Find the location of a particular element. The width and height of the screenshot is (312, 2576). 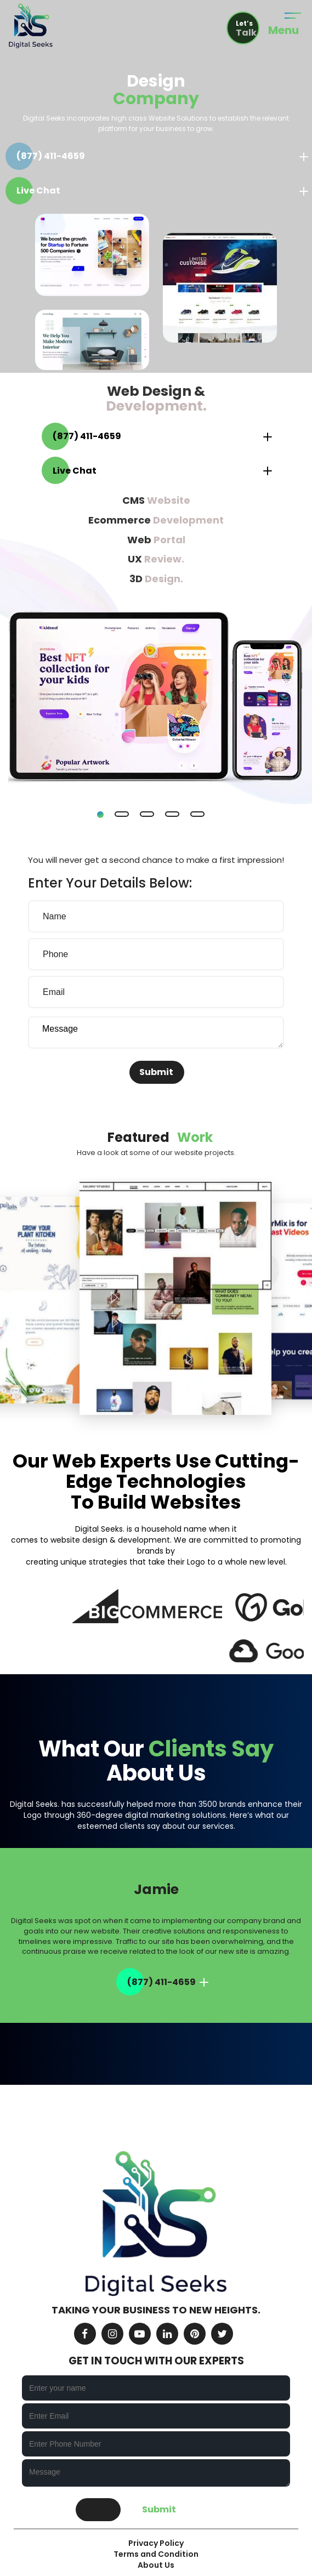

Submit is located at coordinates (156, 1072).